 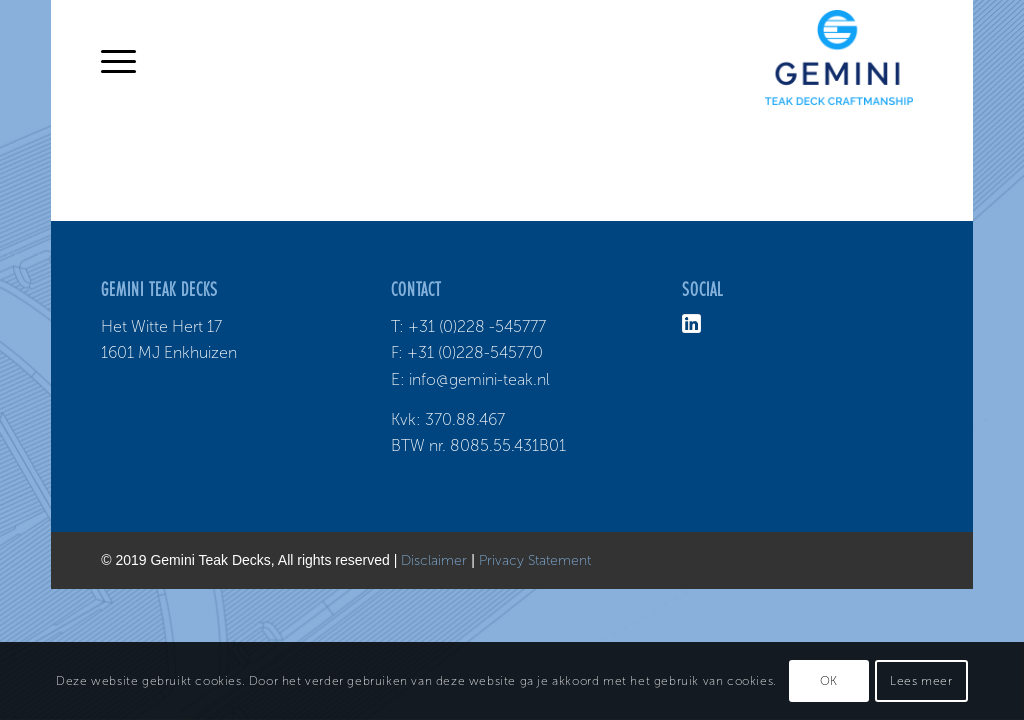 I want to click on OK, so click(x=829, y=681).